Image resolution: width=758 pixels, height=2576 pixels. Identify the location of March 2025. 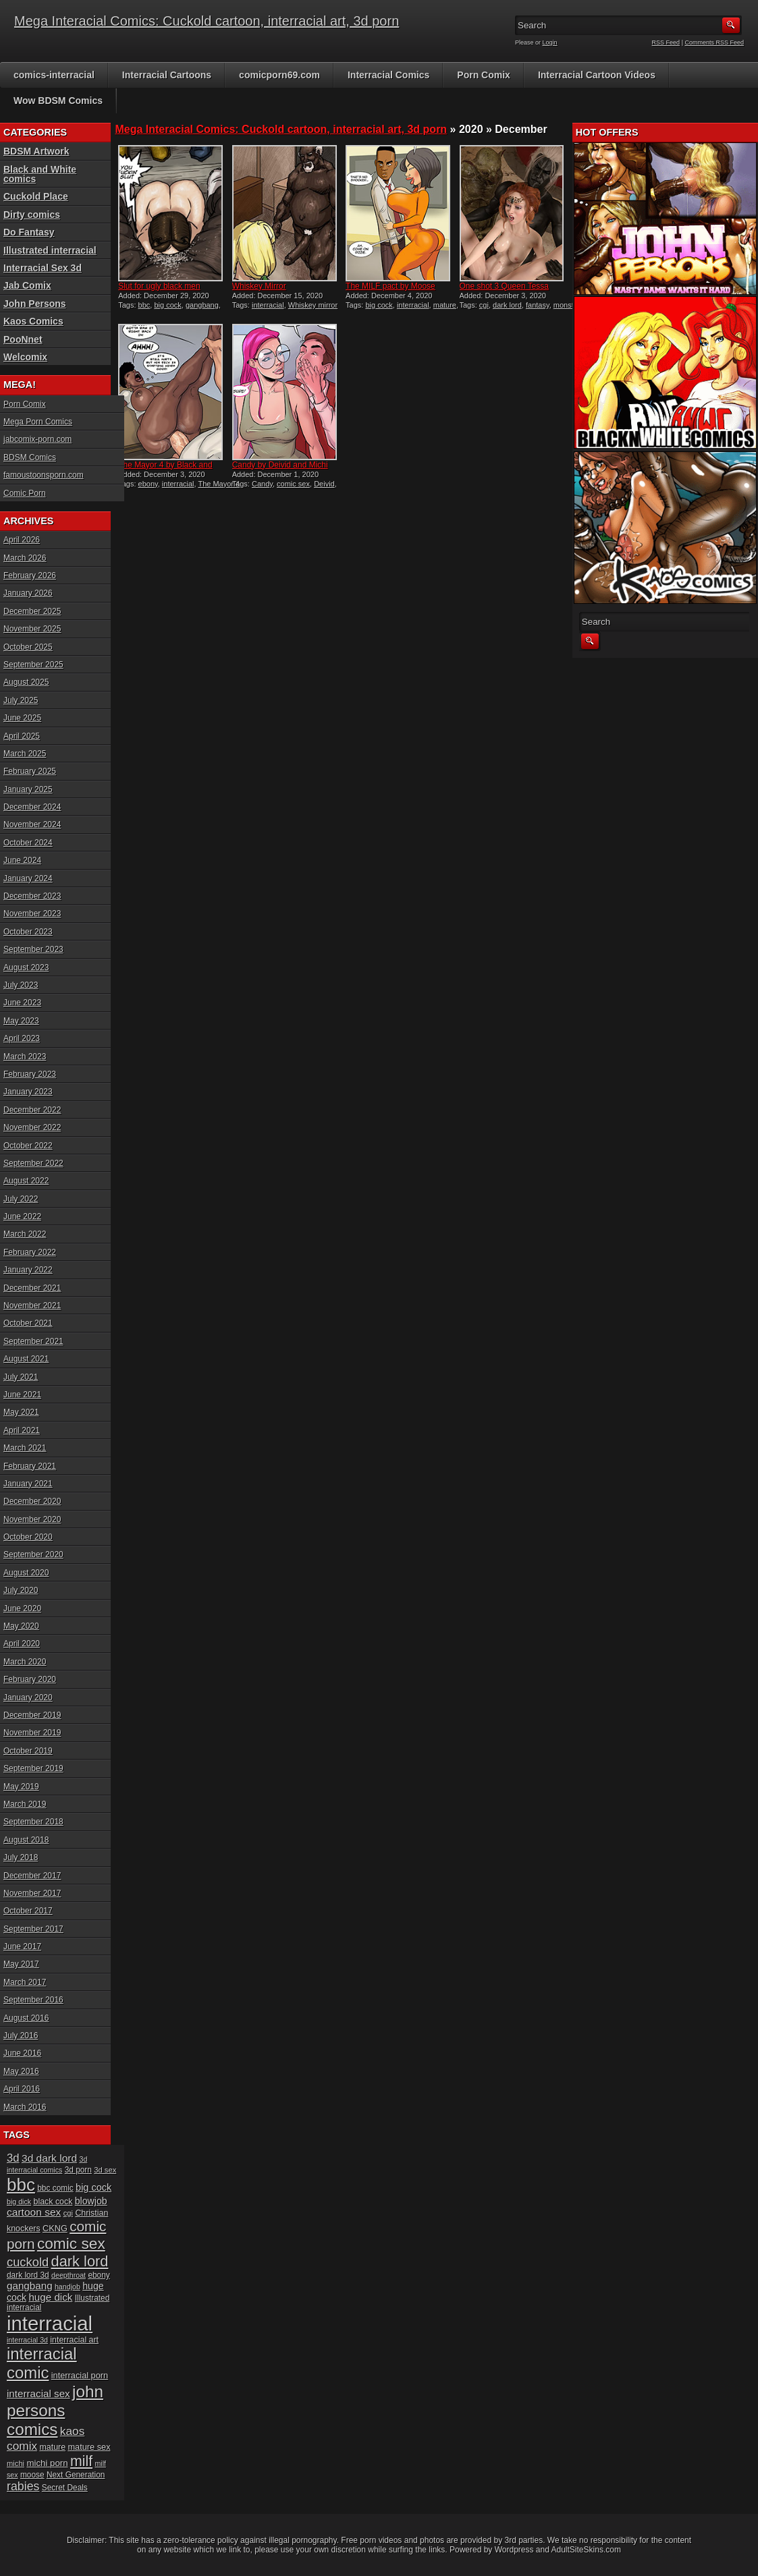
(24, 753).